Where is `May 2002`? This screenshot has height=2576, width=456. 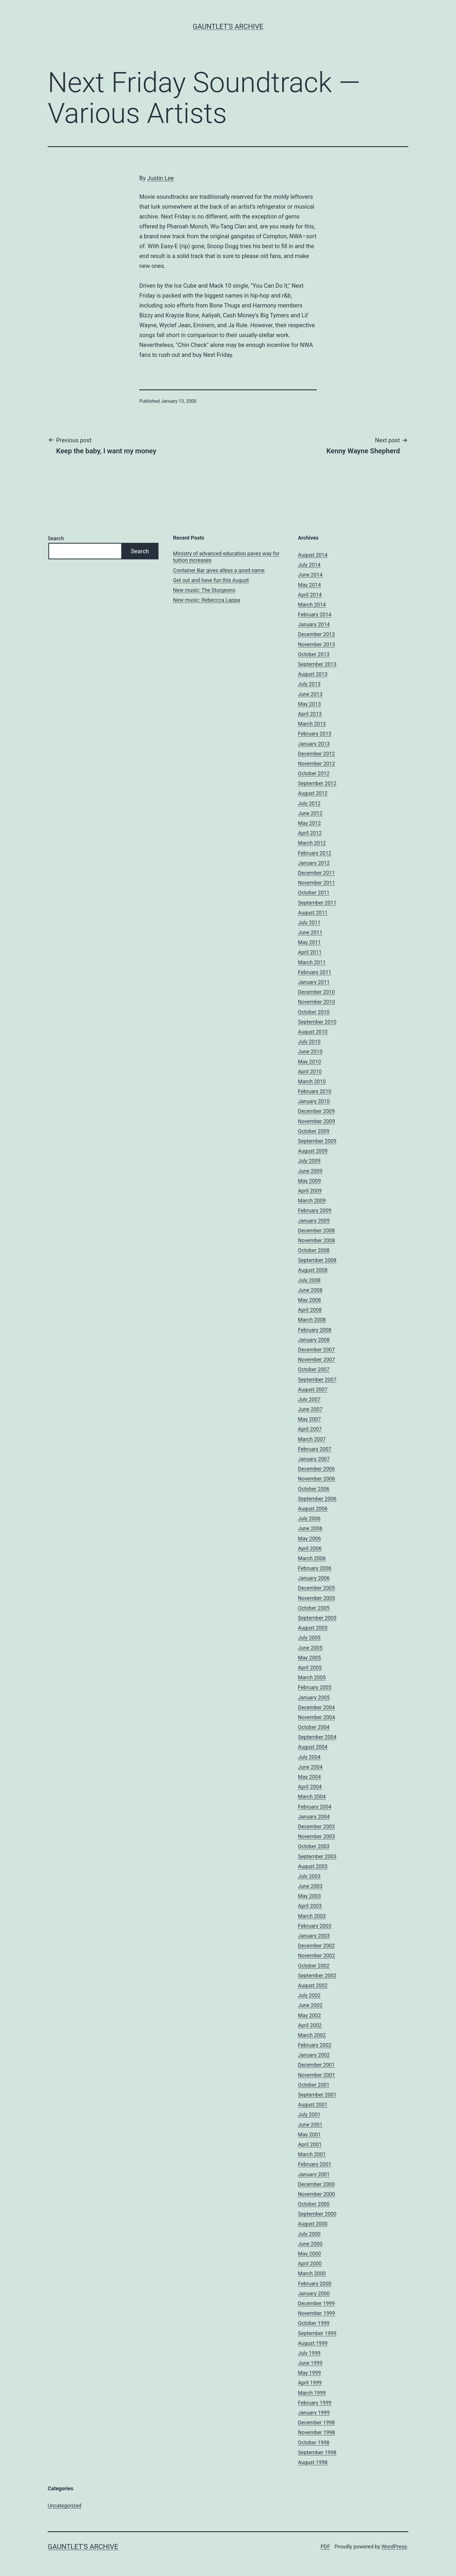
May 2002 is located at coordinates (309, 2015).